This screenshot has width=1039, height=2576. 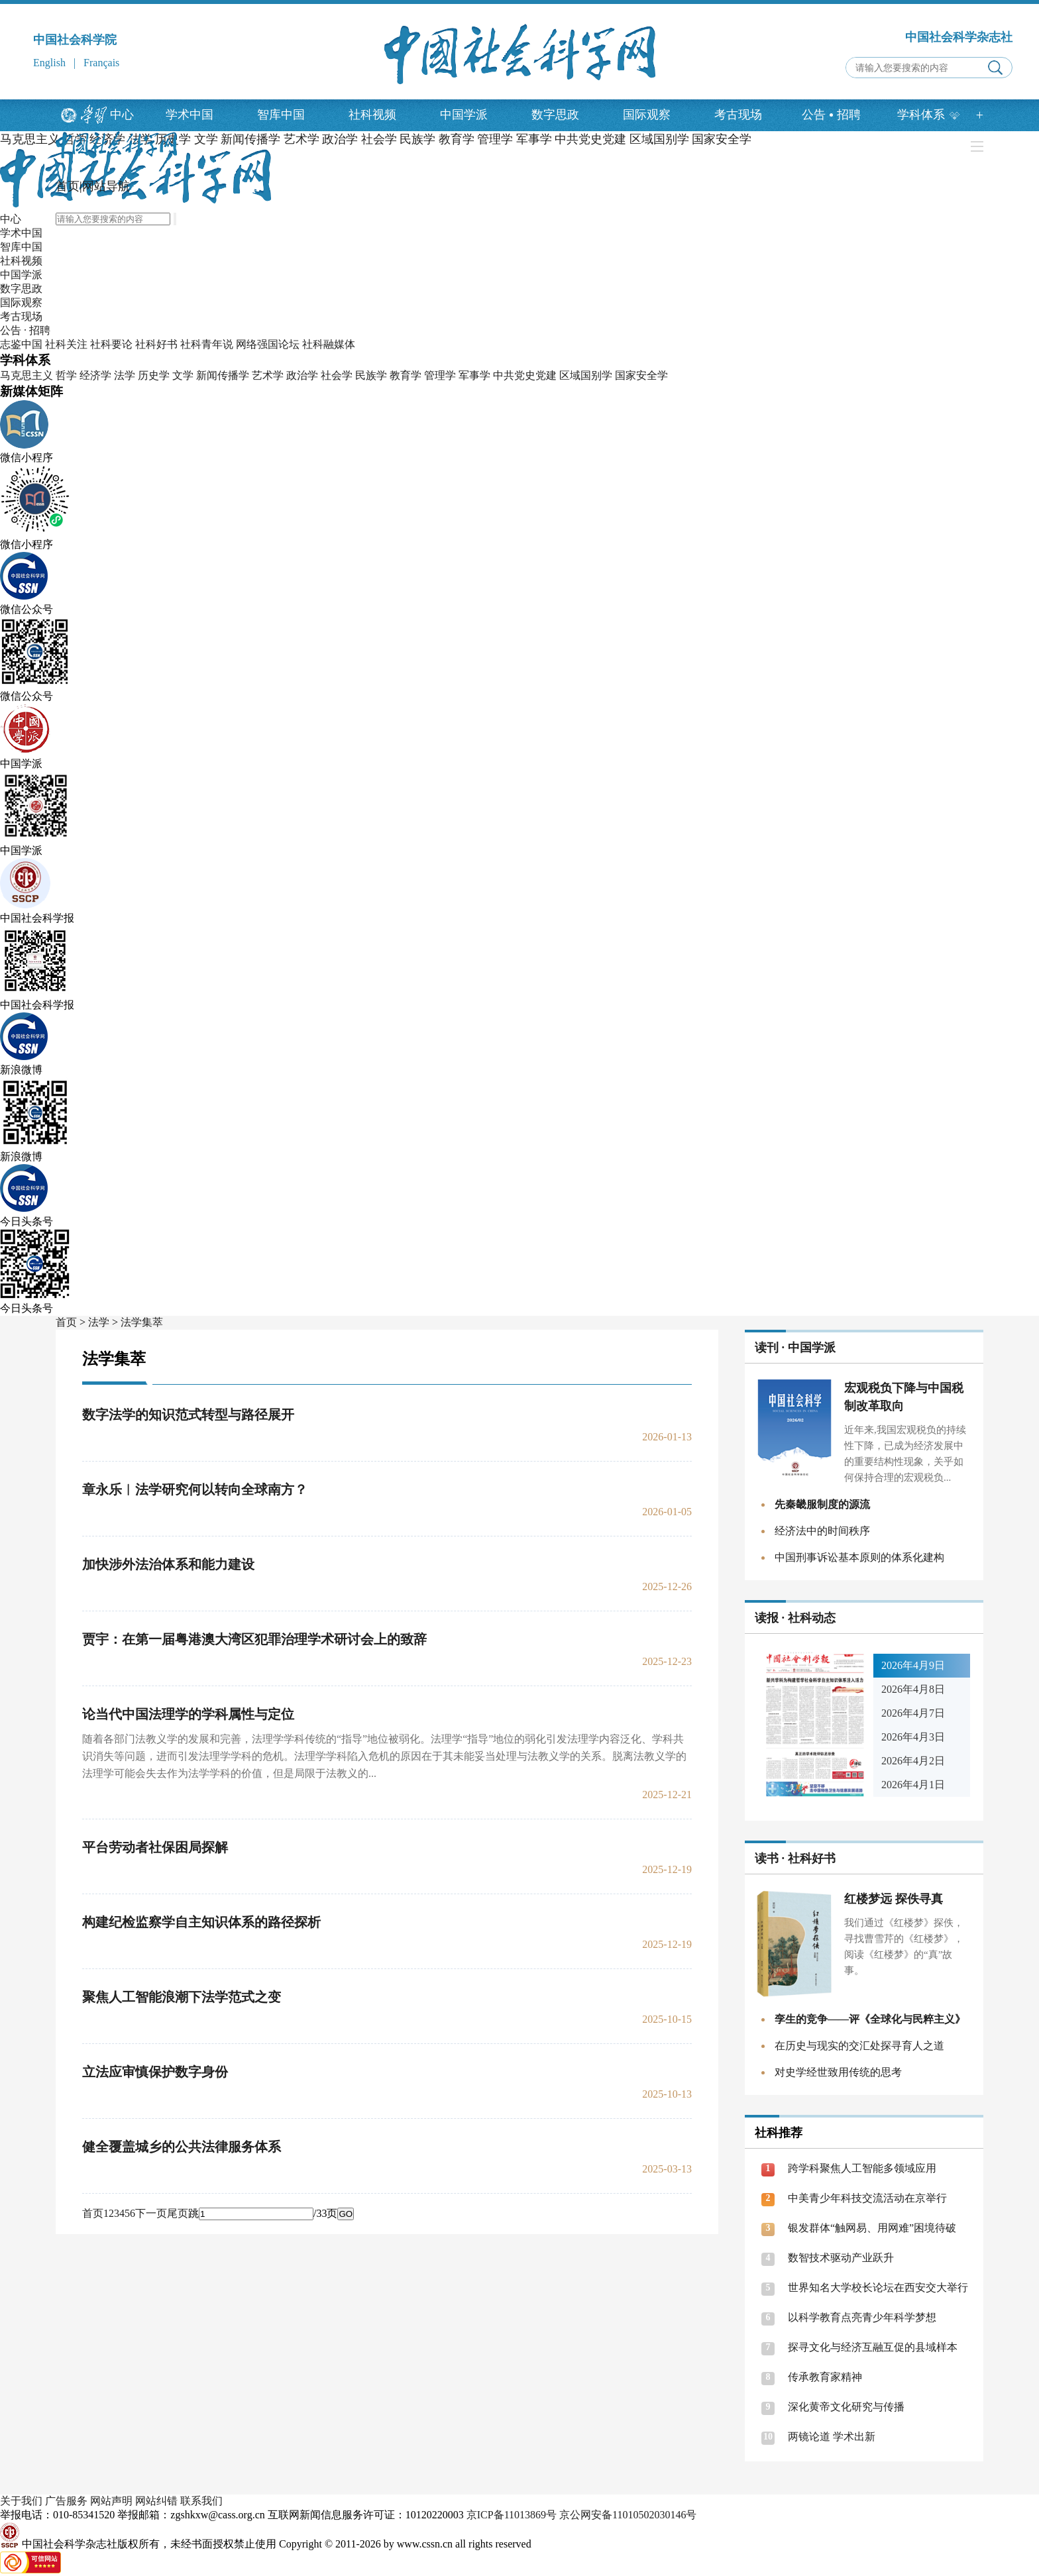 I want to click on 考古现场, so click(x=738, y=114).